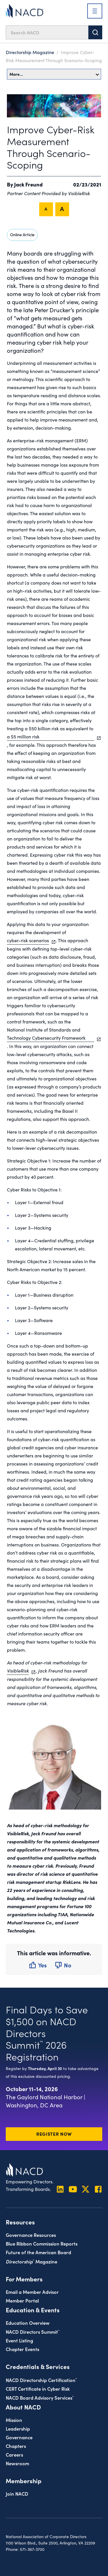 This screenshot has height=2576, width=108. What do you see at coordinates (54, 2133) in the screenshot?
I see `Register Now` at bounding box center [54, 2133].